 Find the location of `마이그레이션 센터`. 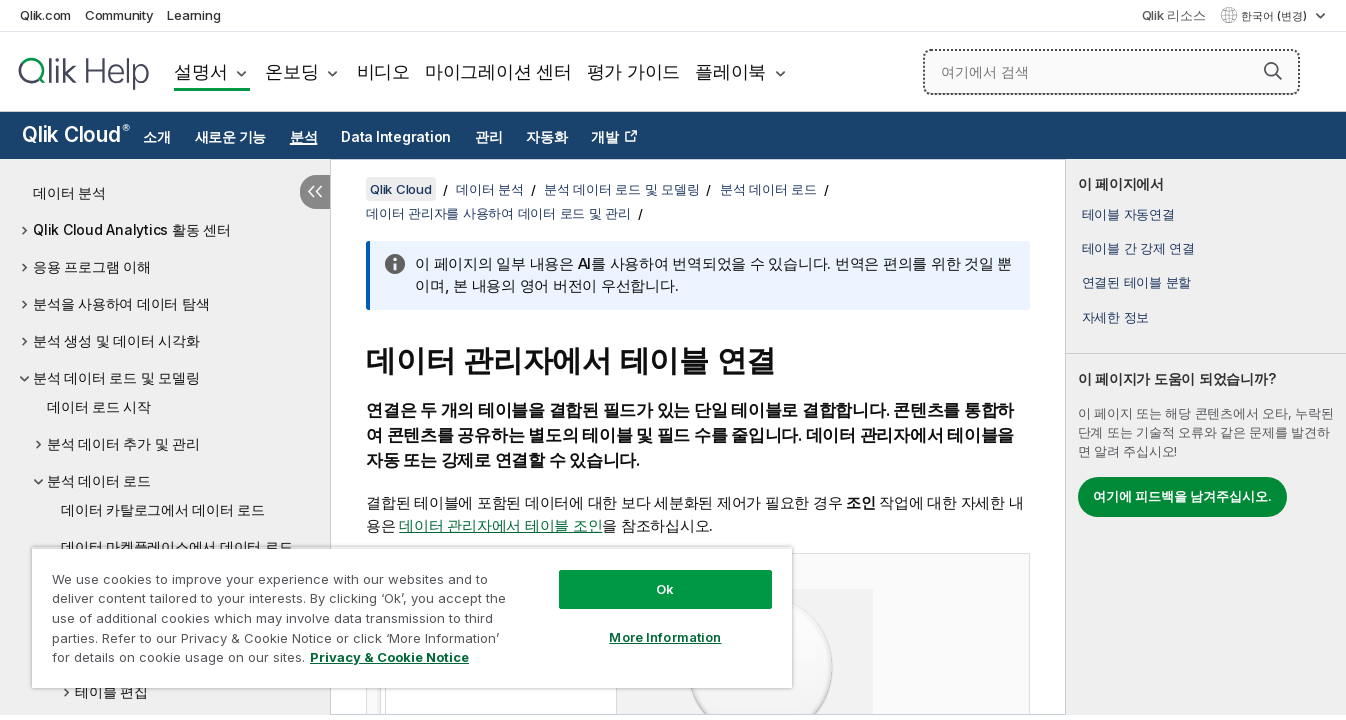

마이그레이션 센터 is located at coordinates (498, 71).